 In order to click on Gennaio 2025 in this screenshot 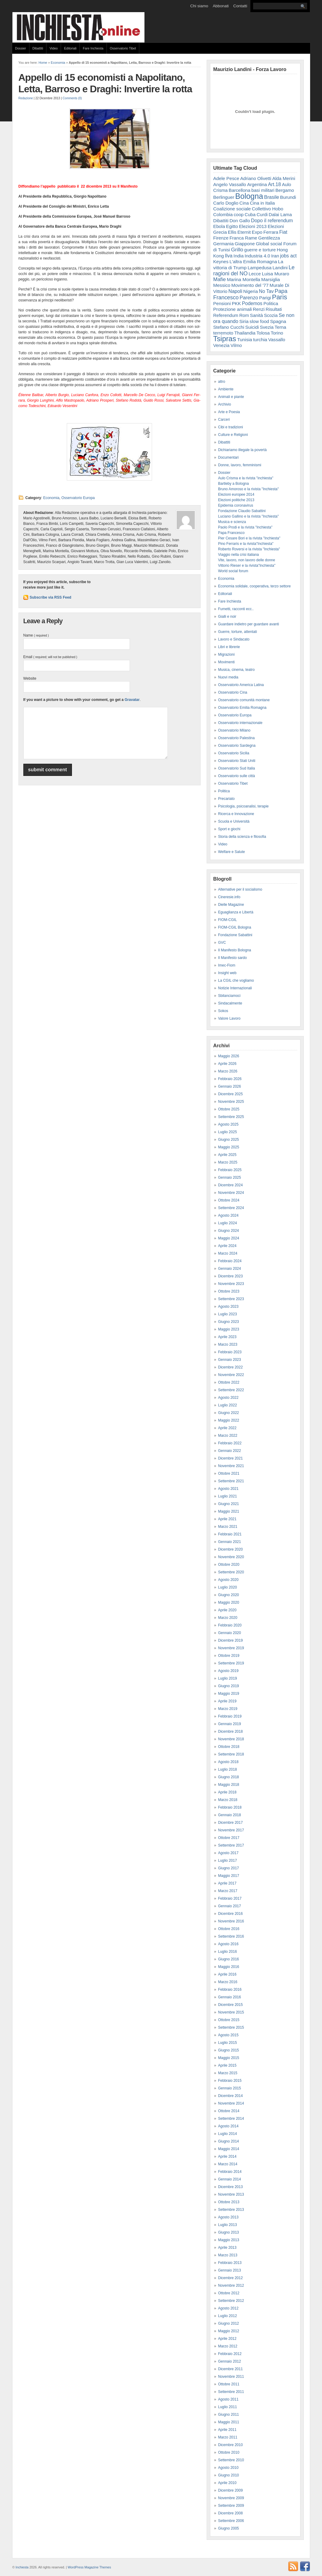, I will do `click(229, 1177)`.